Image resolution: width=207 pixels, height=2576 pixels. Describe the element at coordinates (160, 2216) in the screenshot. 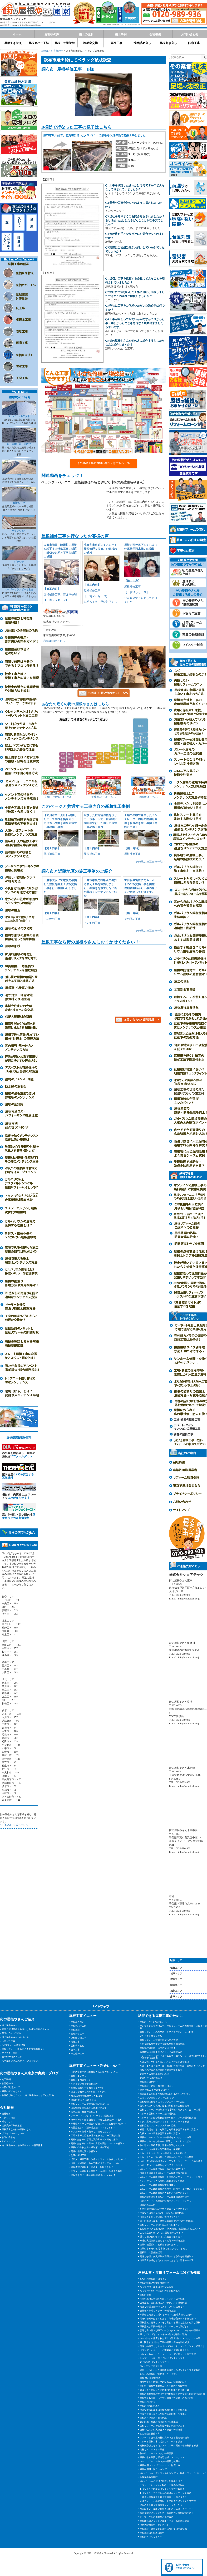

I see `落雪被害を防ぐ雪止め、後付けできます` at that location.